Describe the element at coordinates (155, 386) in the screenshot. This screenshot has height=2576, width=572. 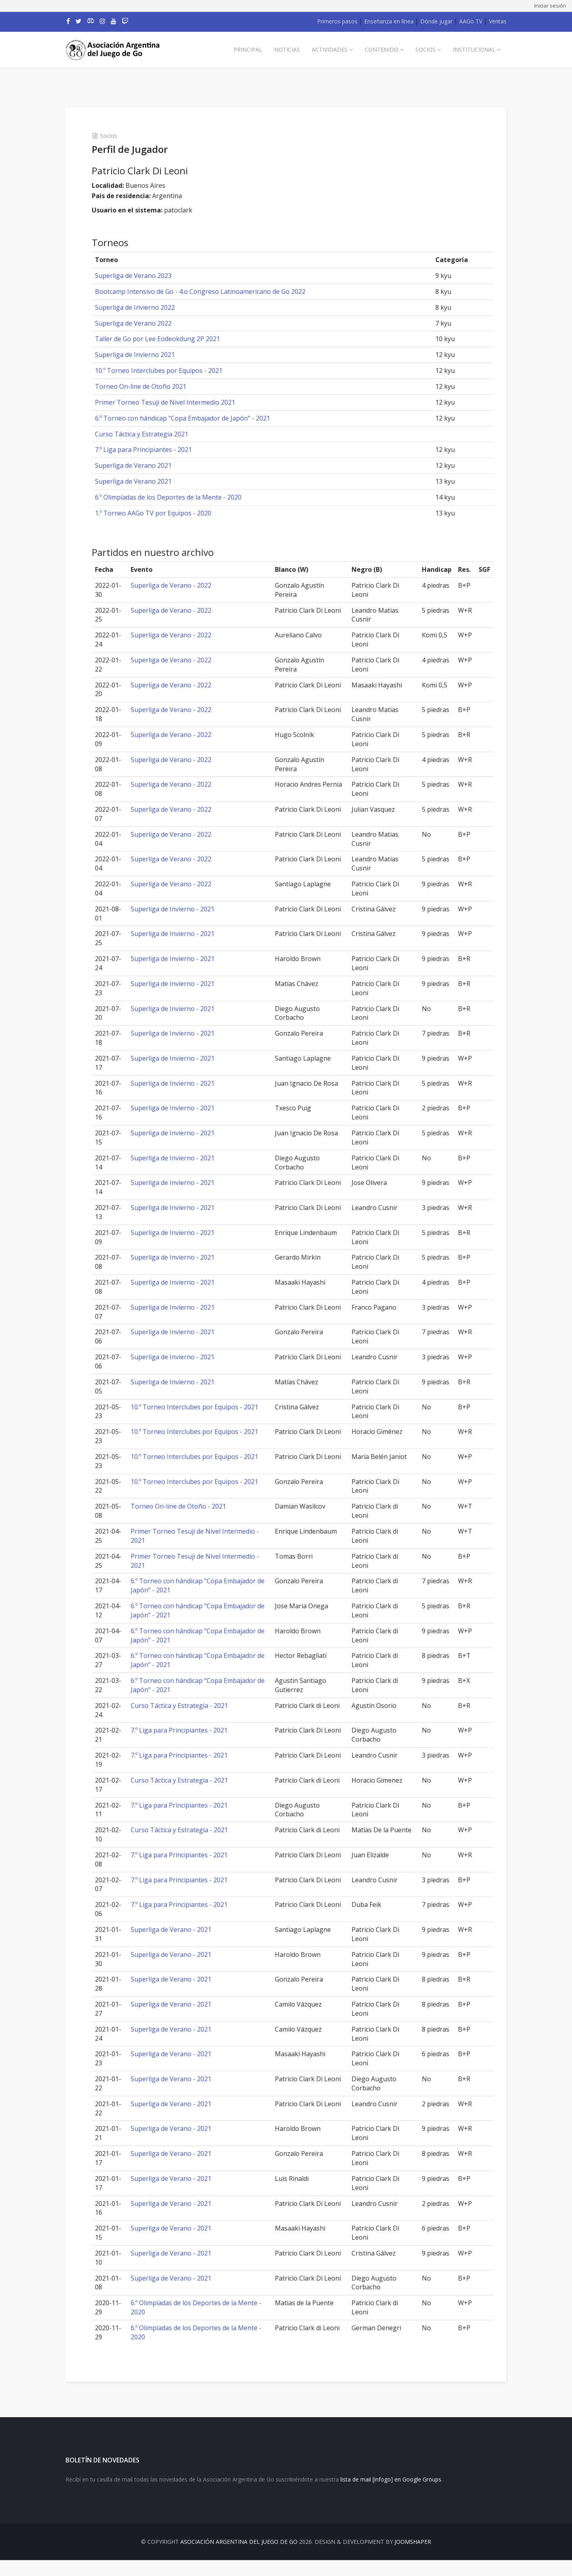
I see `Torneo On-line de Otoño 2021` at that location.